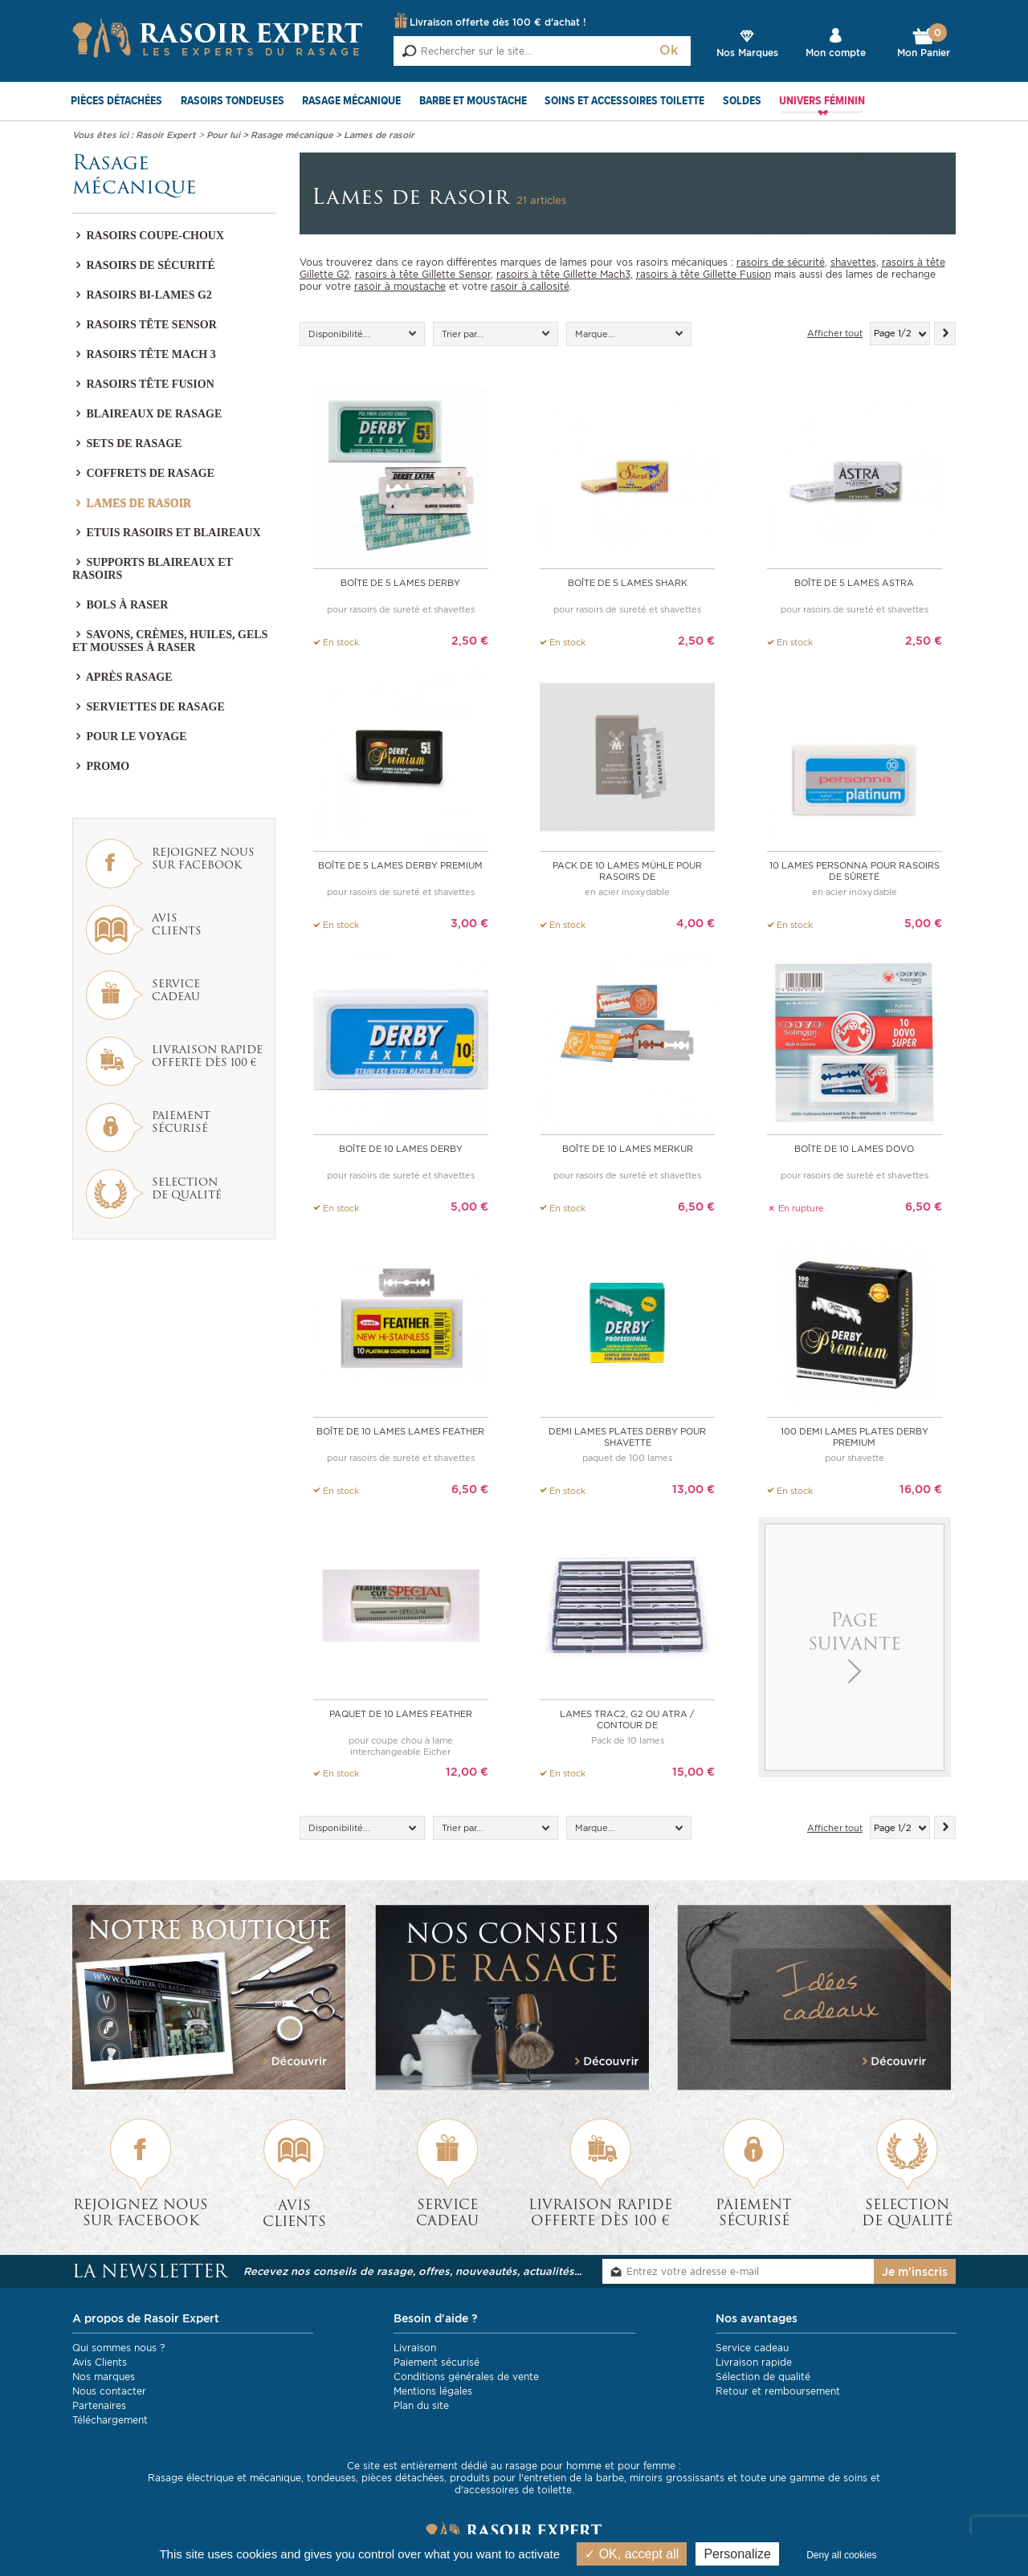 The image size is (1028, 2576). What do you see at coordinates (421, 2405) in the screenshot?
I see `Plan du site` at bounding box center [421, 2405].